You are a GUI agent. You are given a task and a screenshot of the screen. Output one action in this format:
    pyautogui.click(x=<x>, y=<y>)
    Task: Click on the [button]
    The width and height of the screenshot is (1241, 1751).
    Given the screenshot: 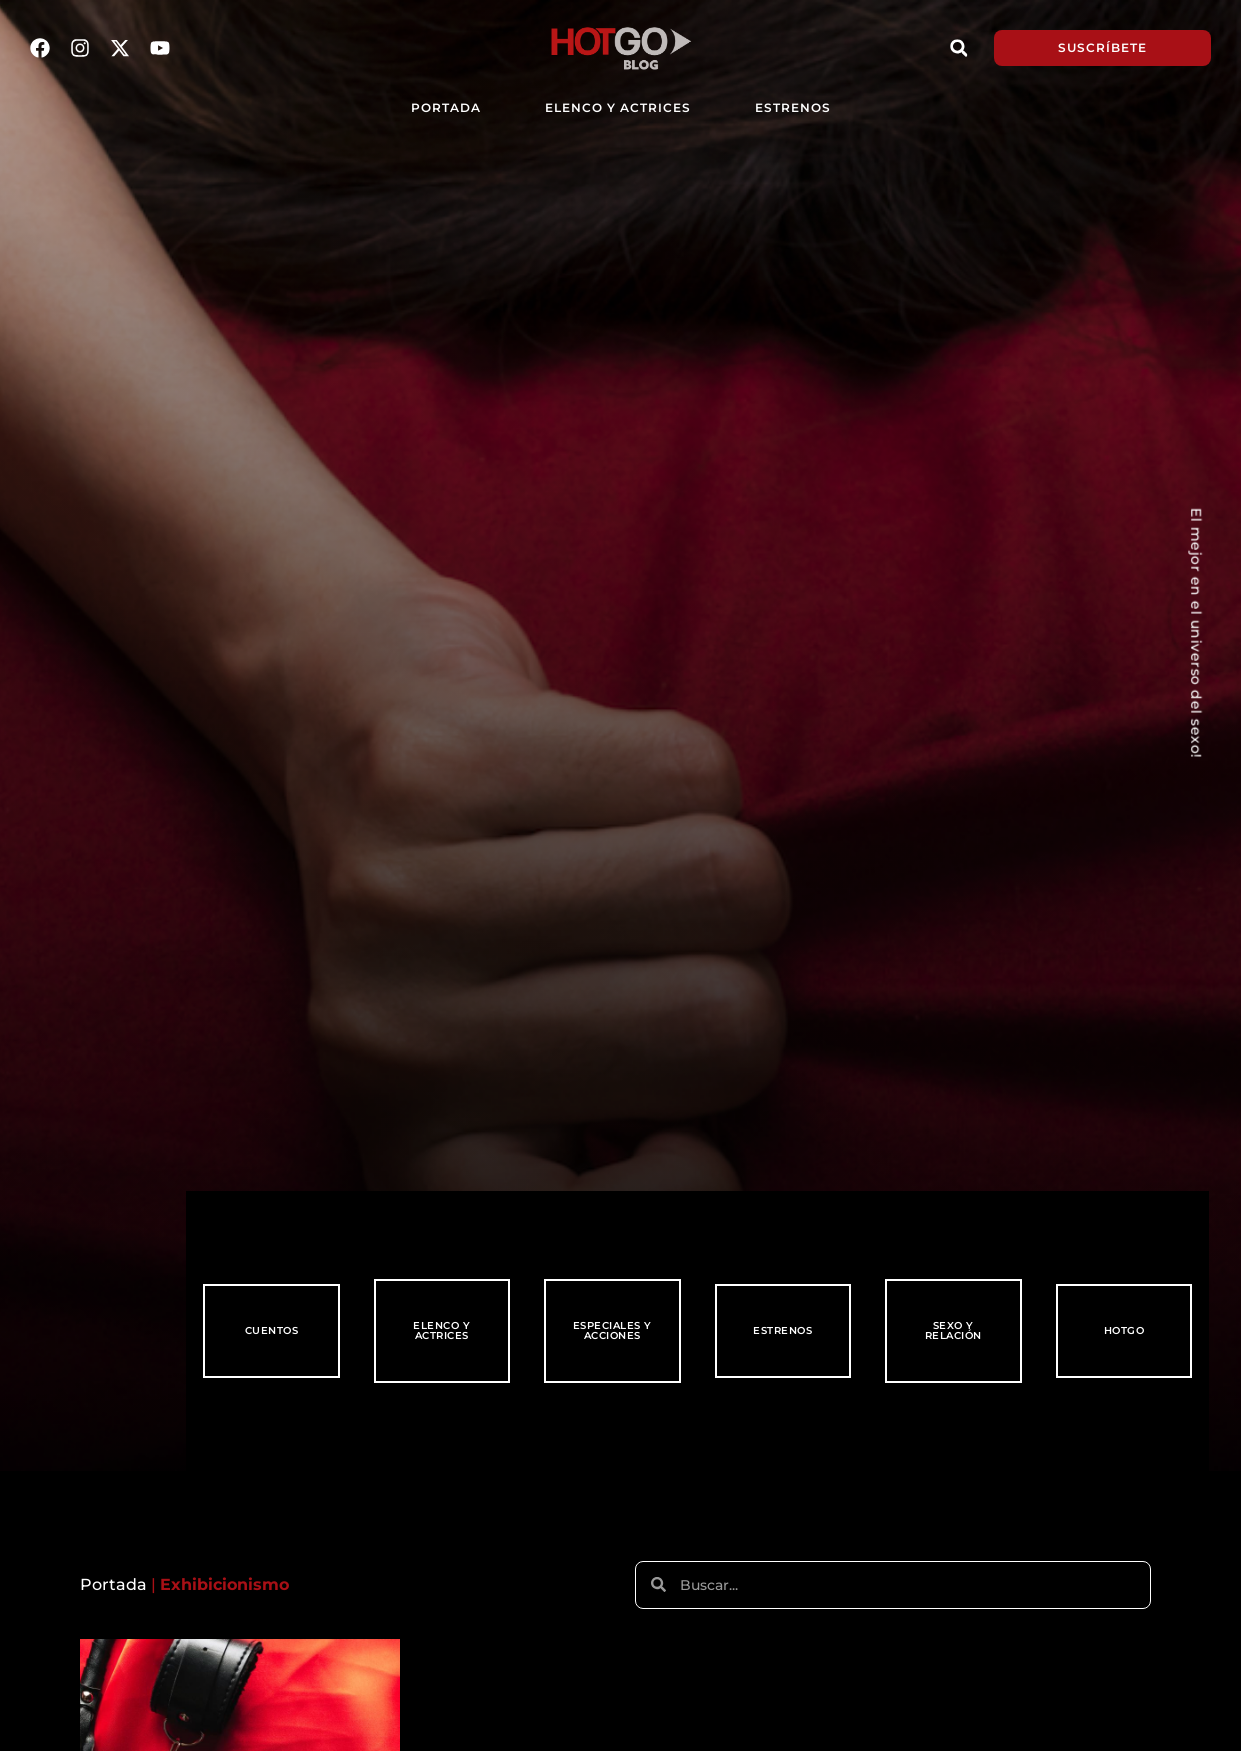 What is the action you would take?
    pyautogui.click(x=959, y=48)
    